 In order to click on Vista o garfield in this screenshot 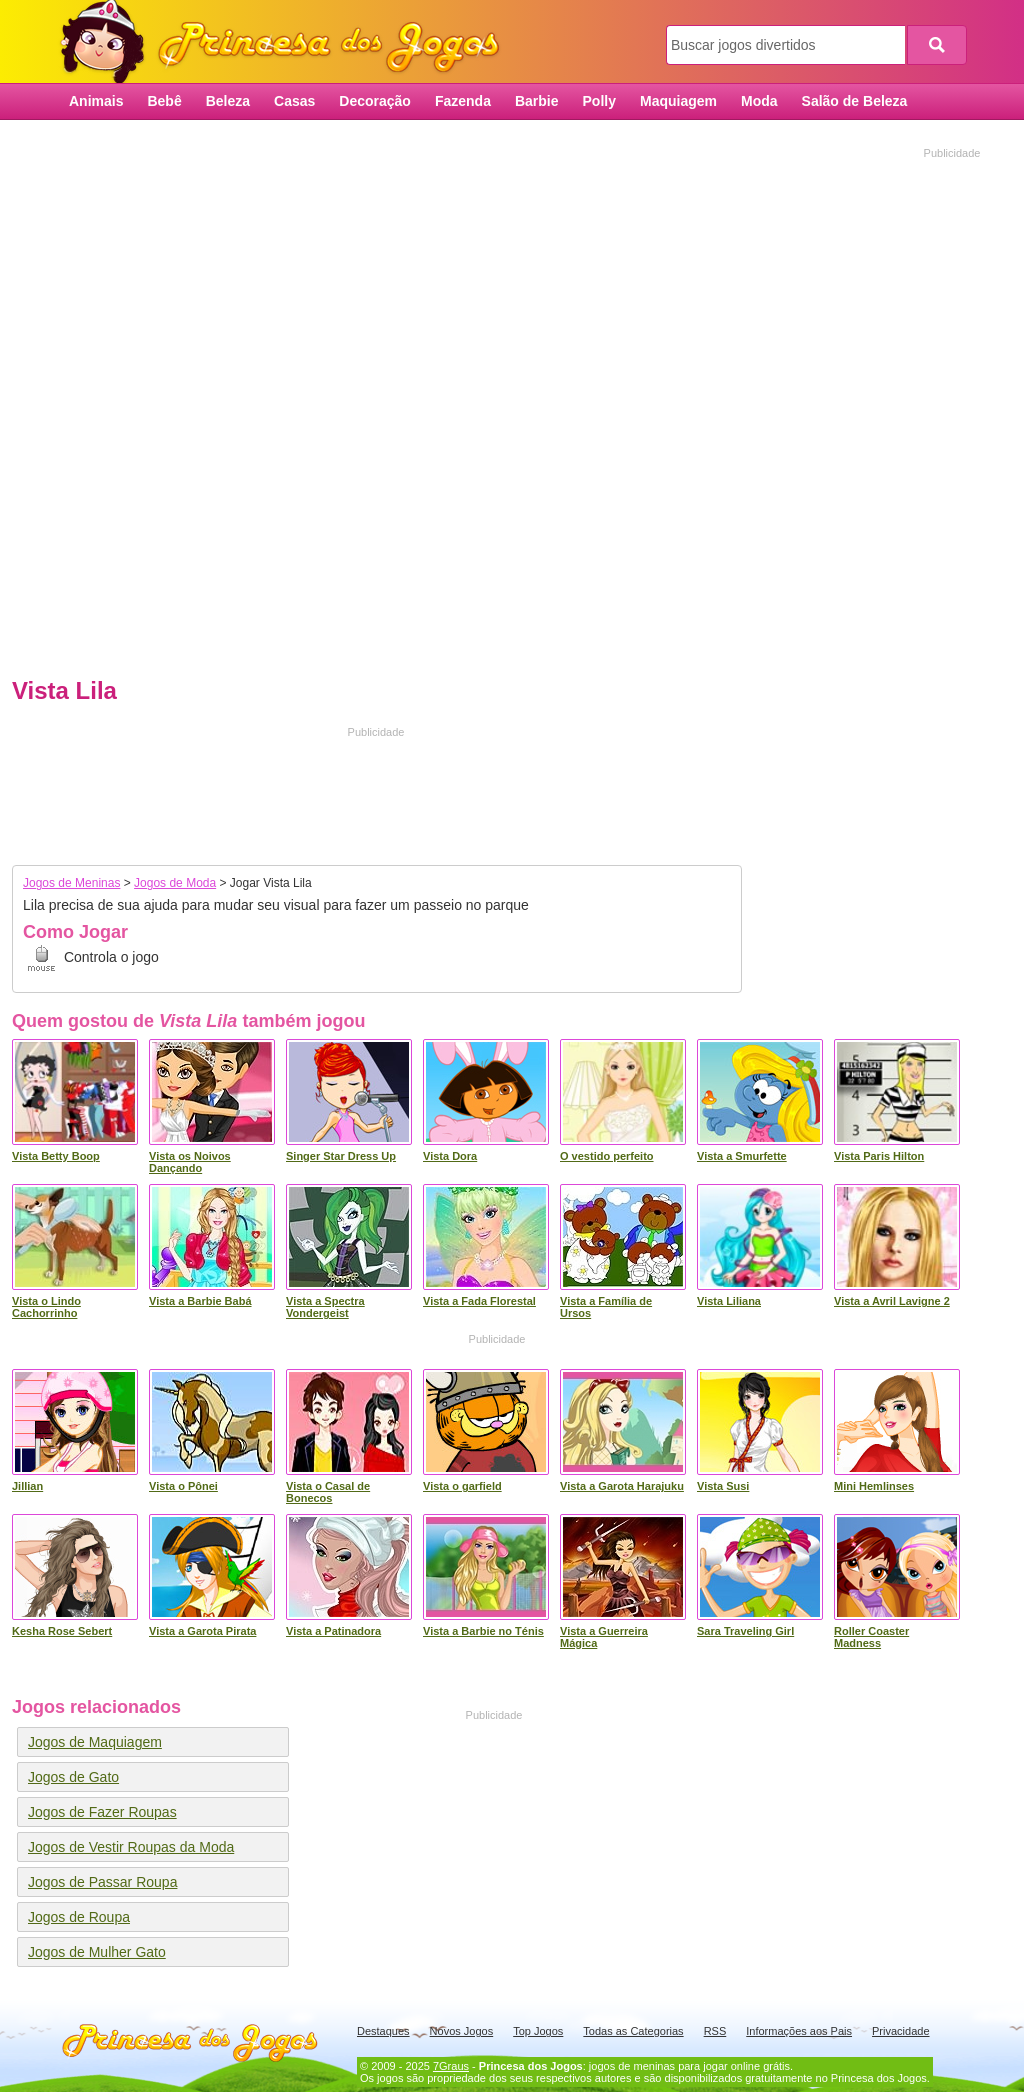, I will do `click(462, 1486)`.